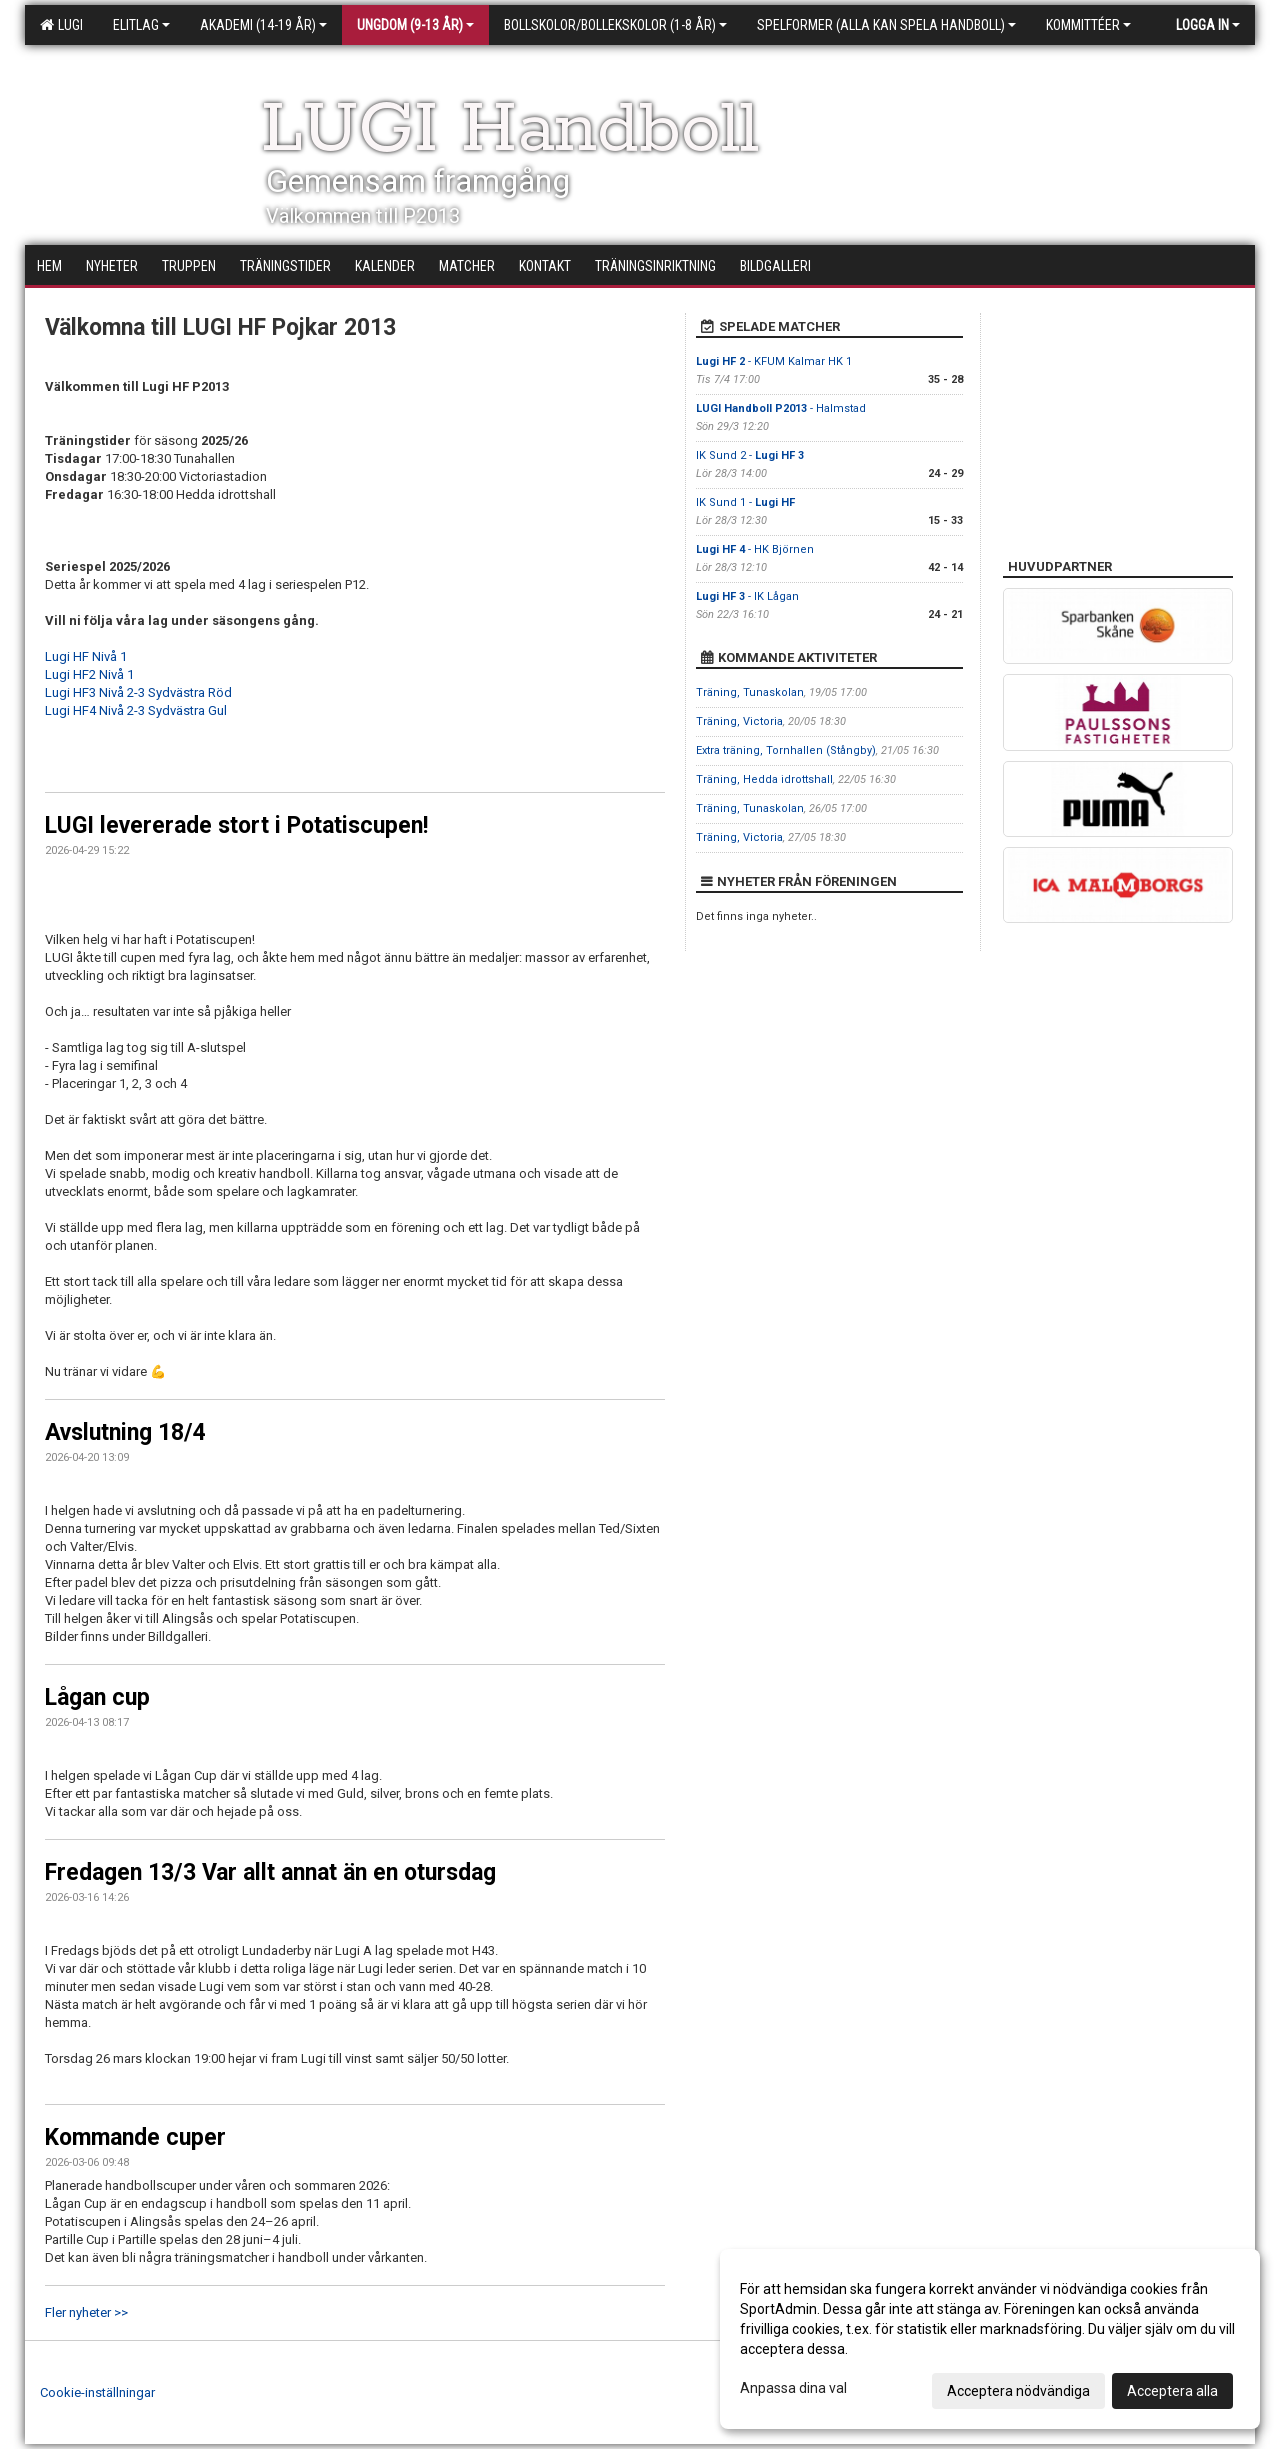 This screenshot has width=1280, height=2449. What do you see at coordinates (86, 656) in the screenshot?
I see `Lugi HF Nivå 1` at bounding box center [86, 656].